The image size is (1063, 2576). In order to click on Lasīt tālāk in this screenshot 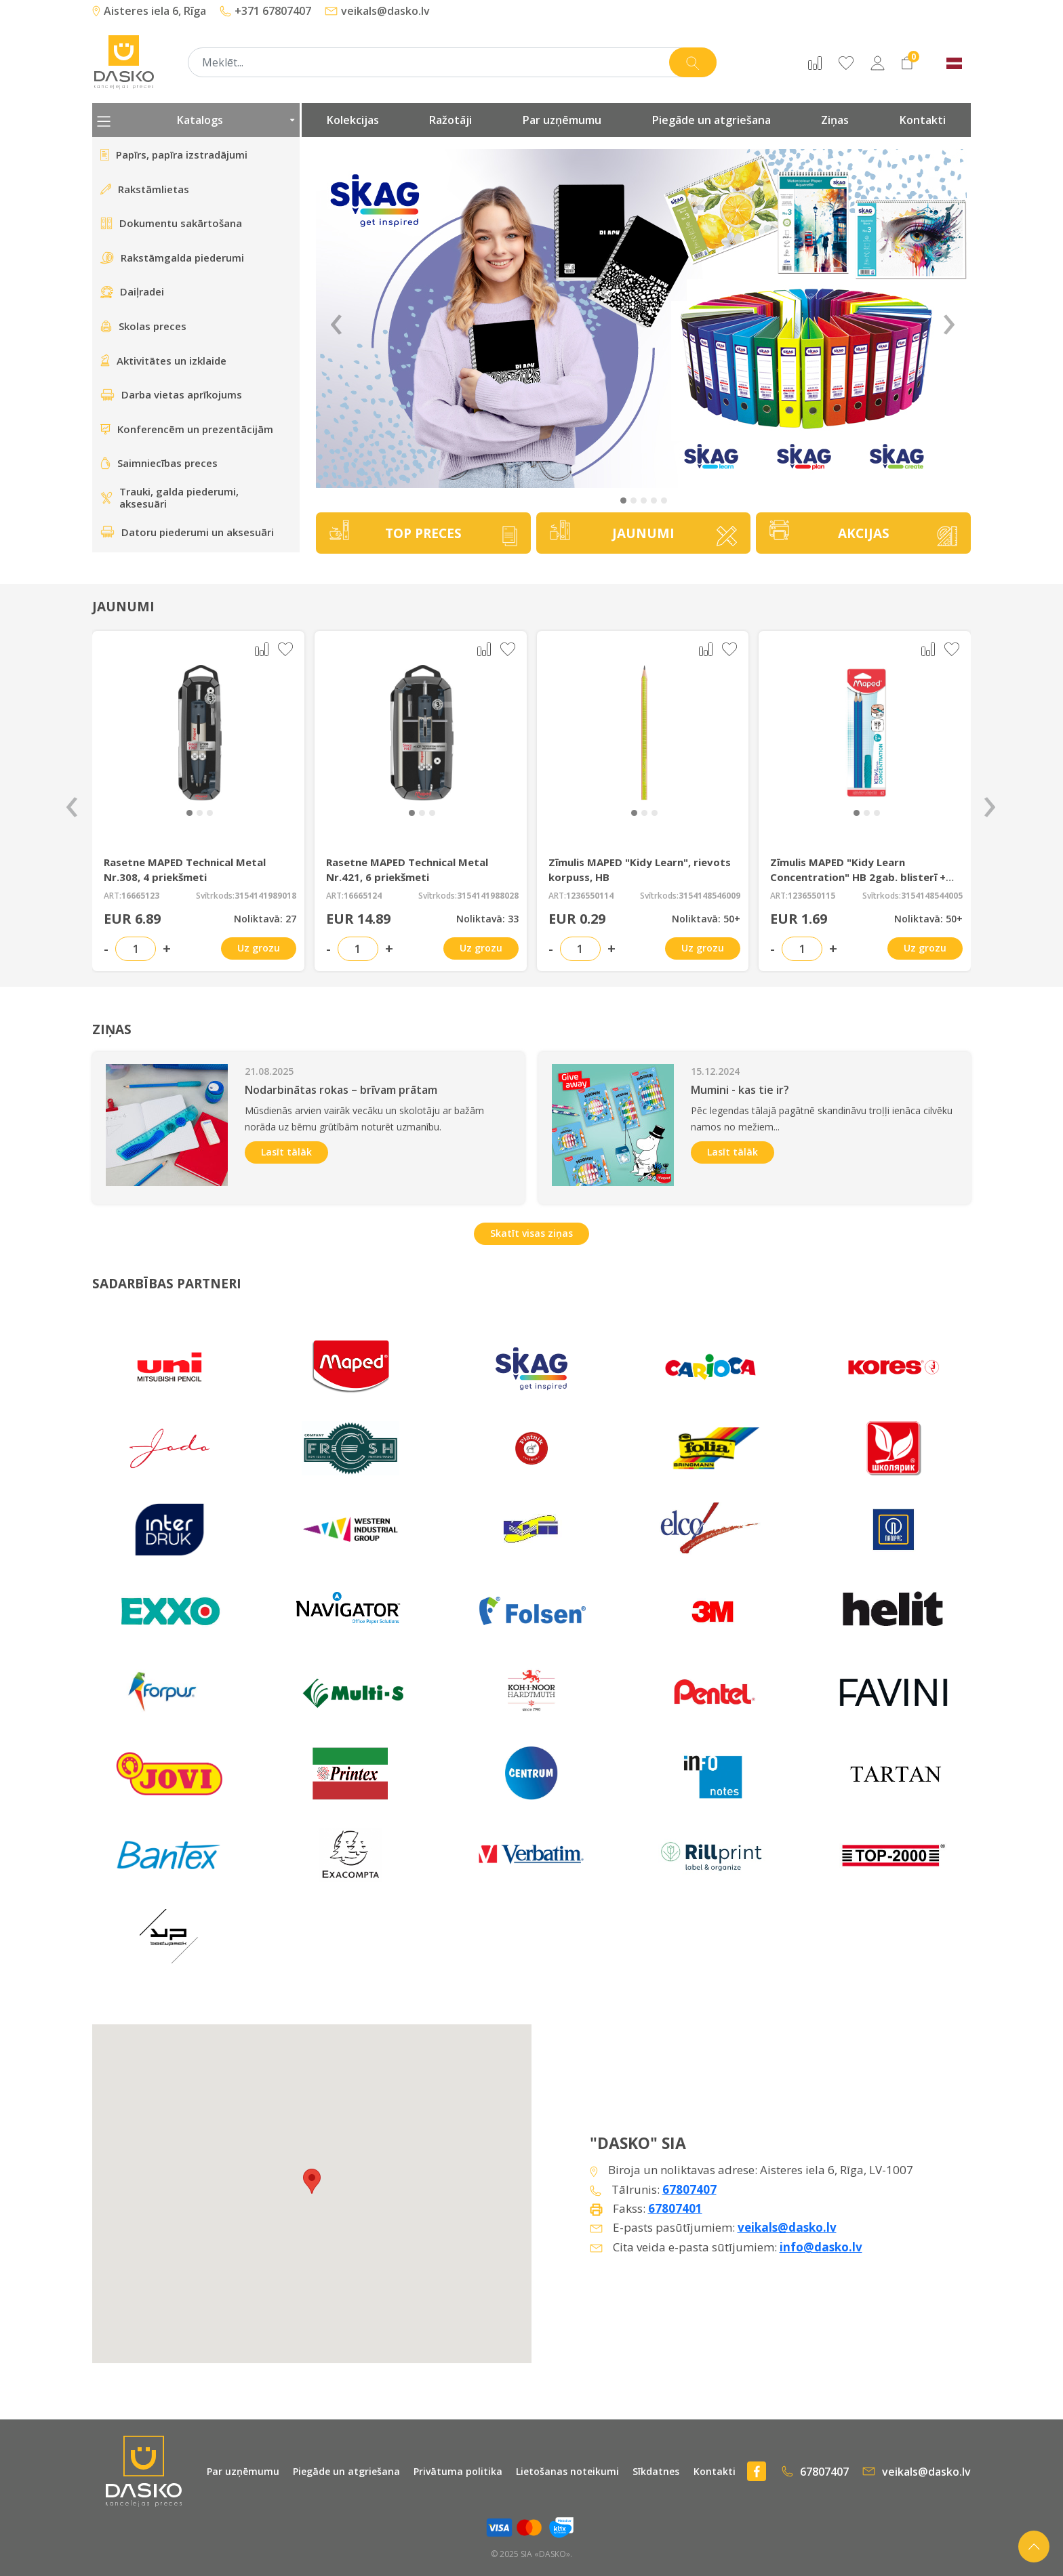, I will do `click(286, 1151)`.